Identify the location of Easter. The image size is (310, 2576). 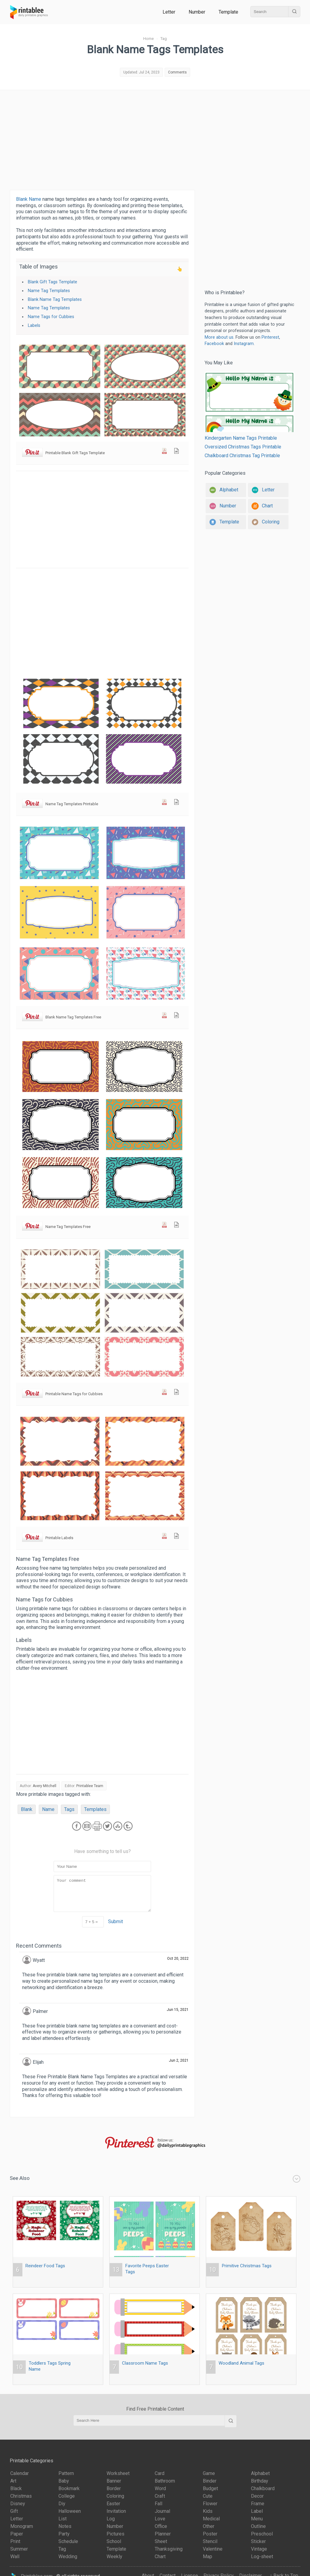
(113, 2503).